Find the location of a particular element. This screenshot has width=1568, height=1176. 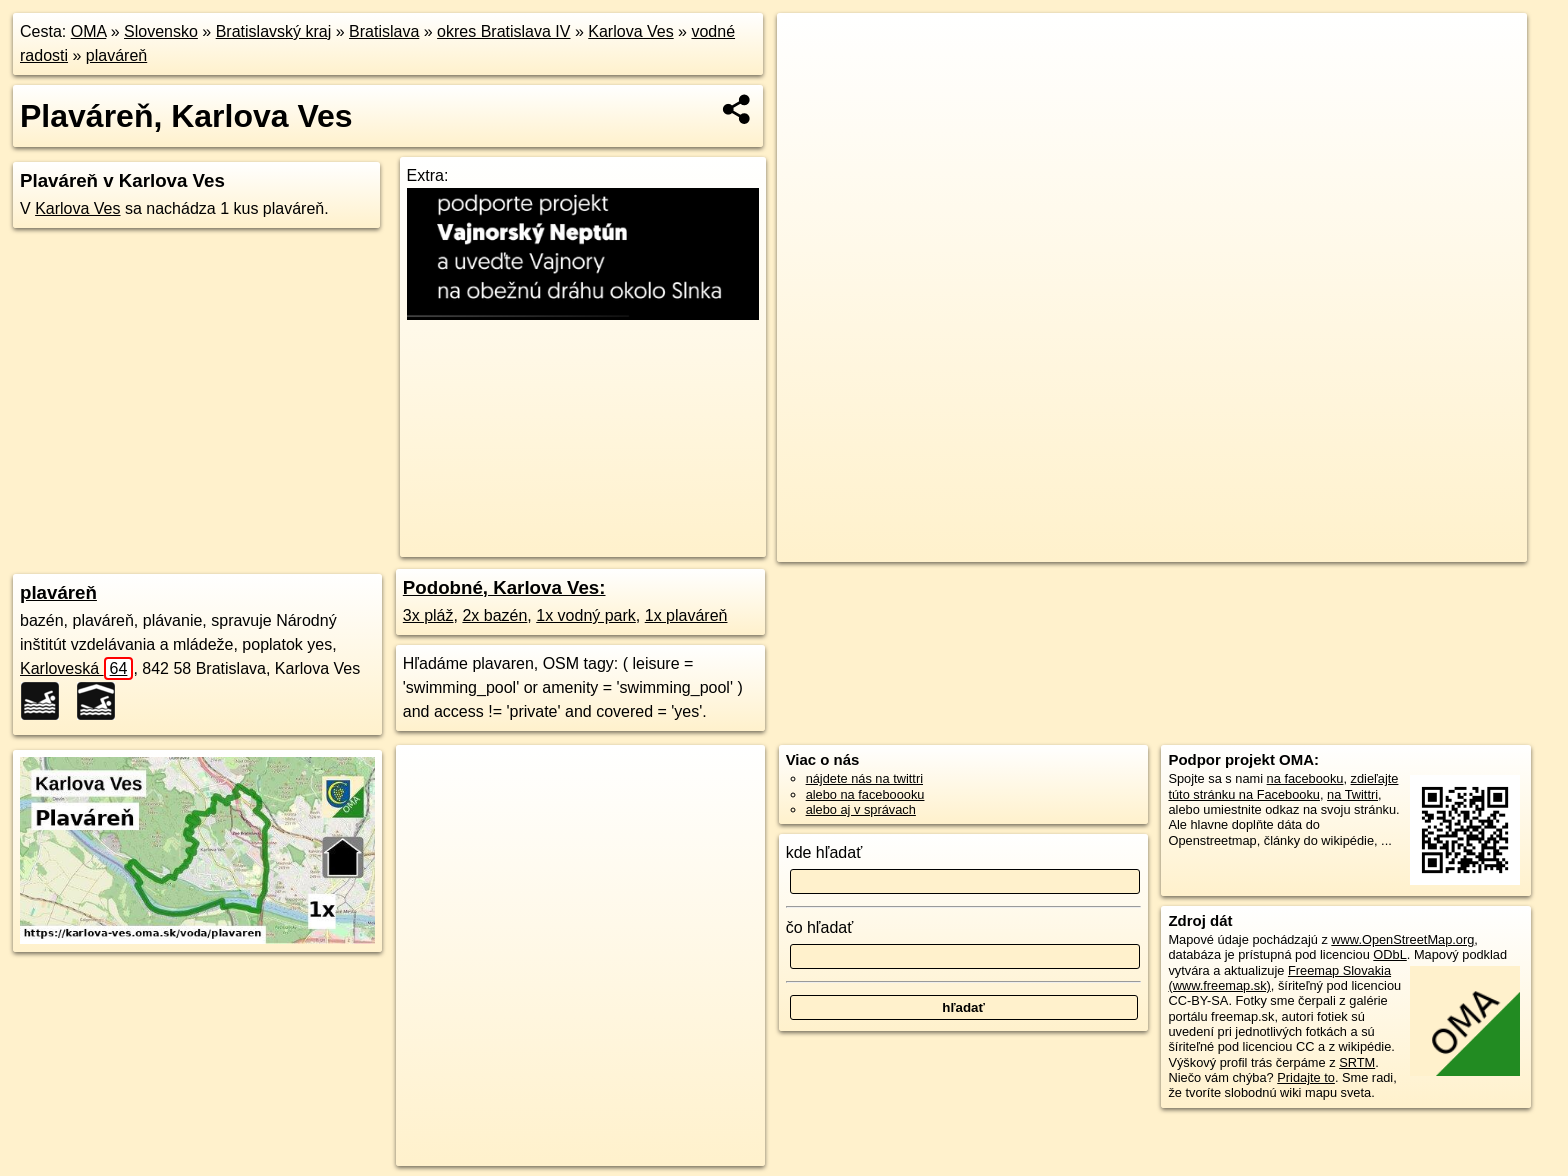

na Twittri is located at coordinates (1352, 794).